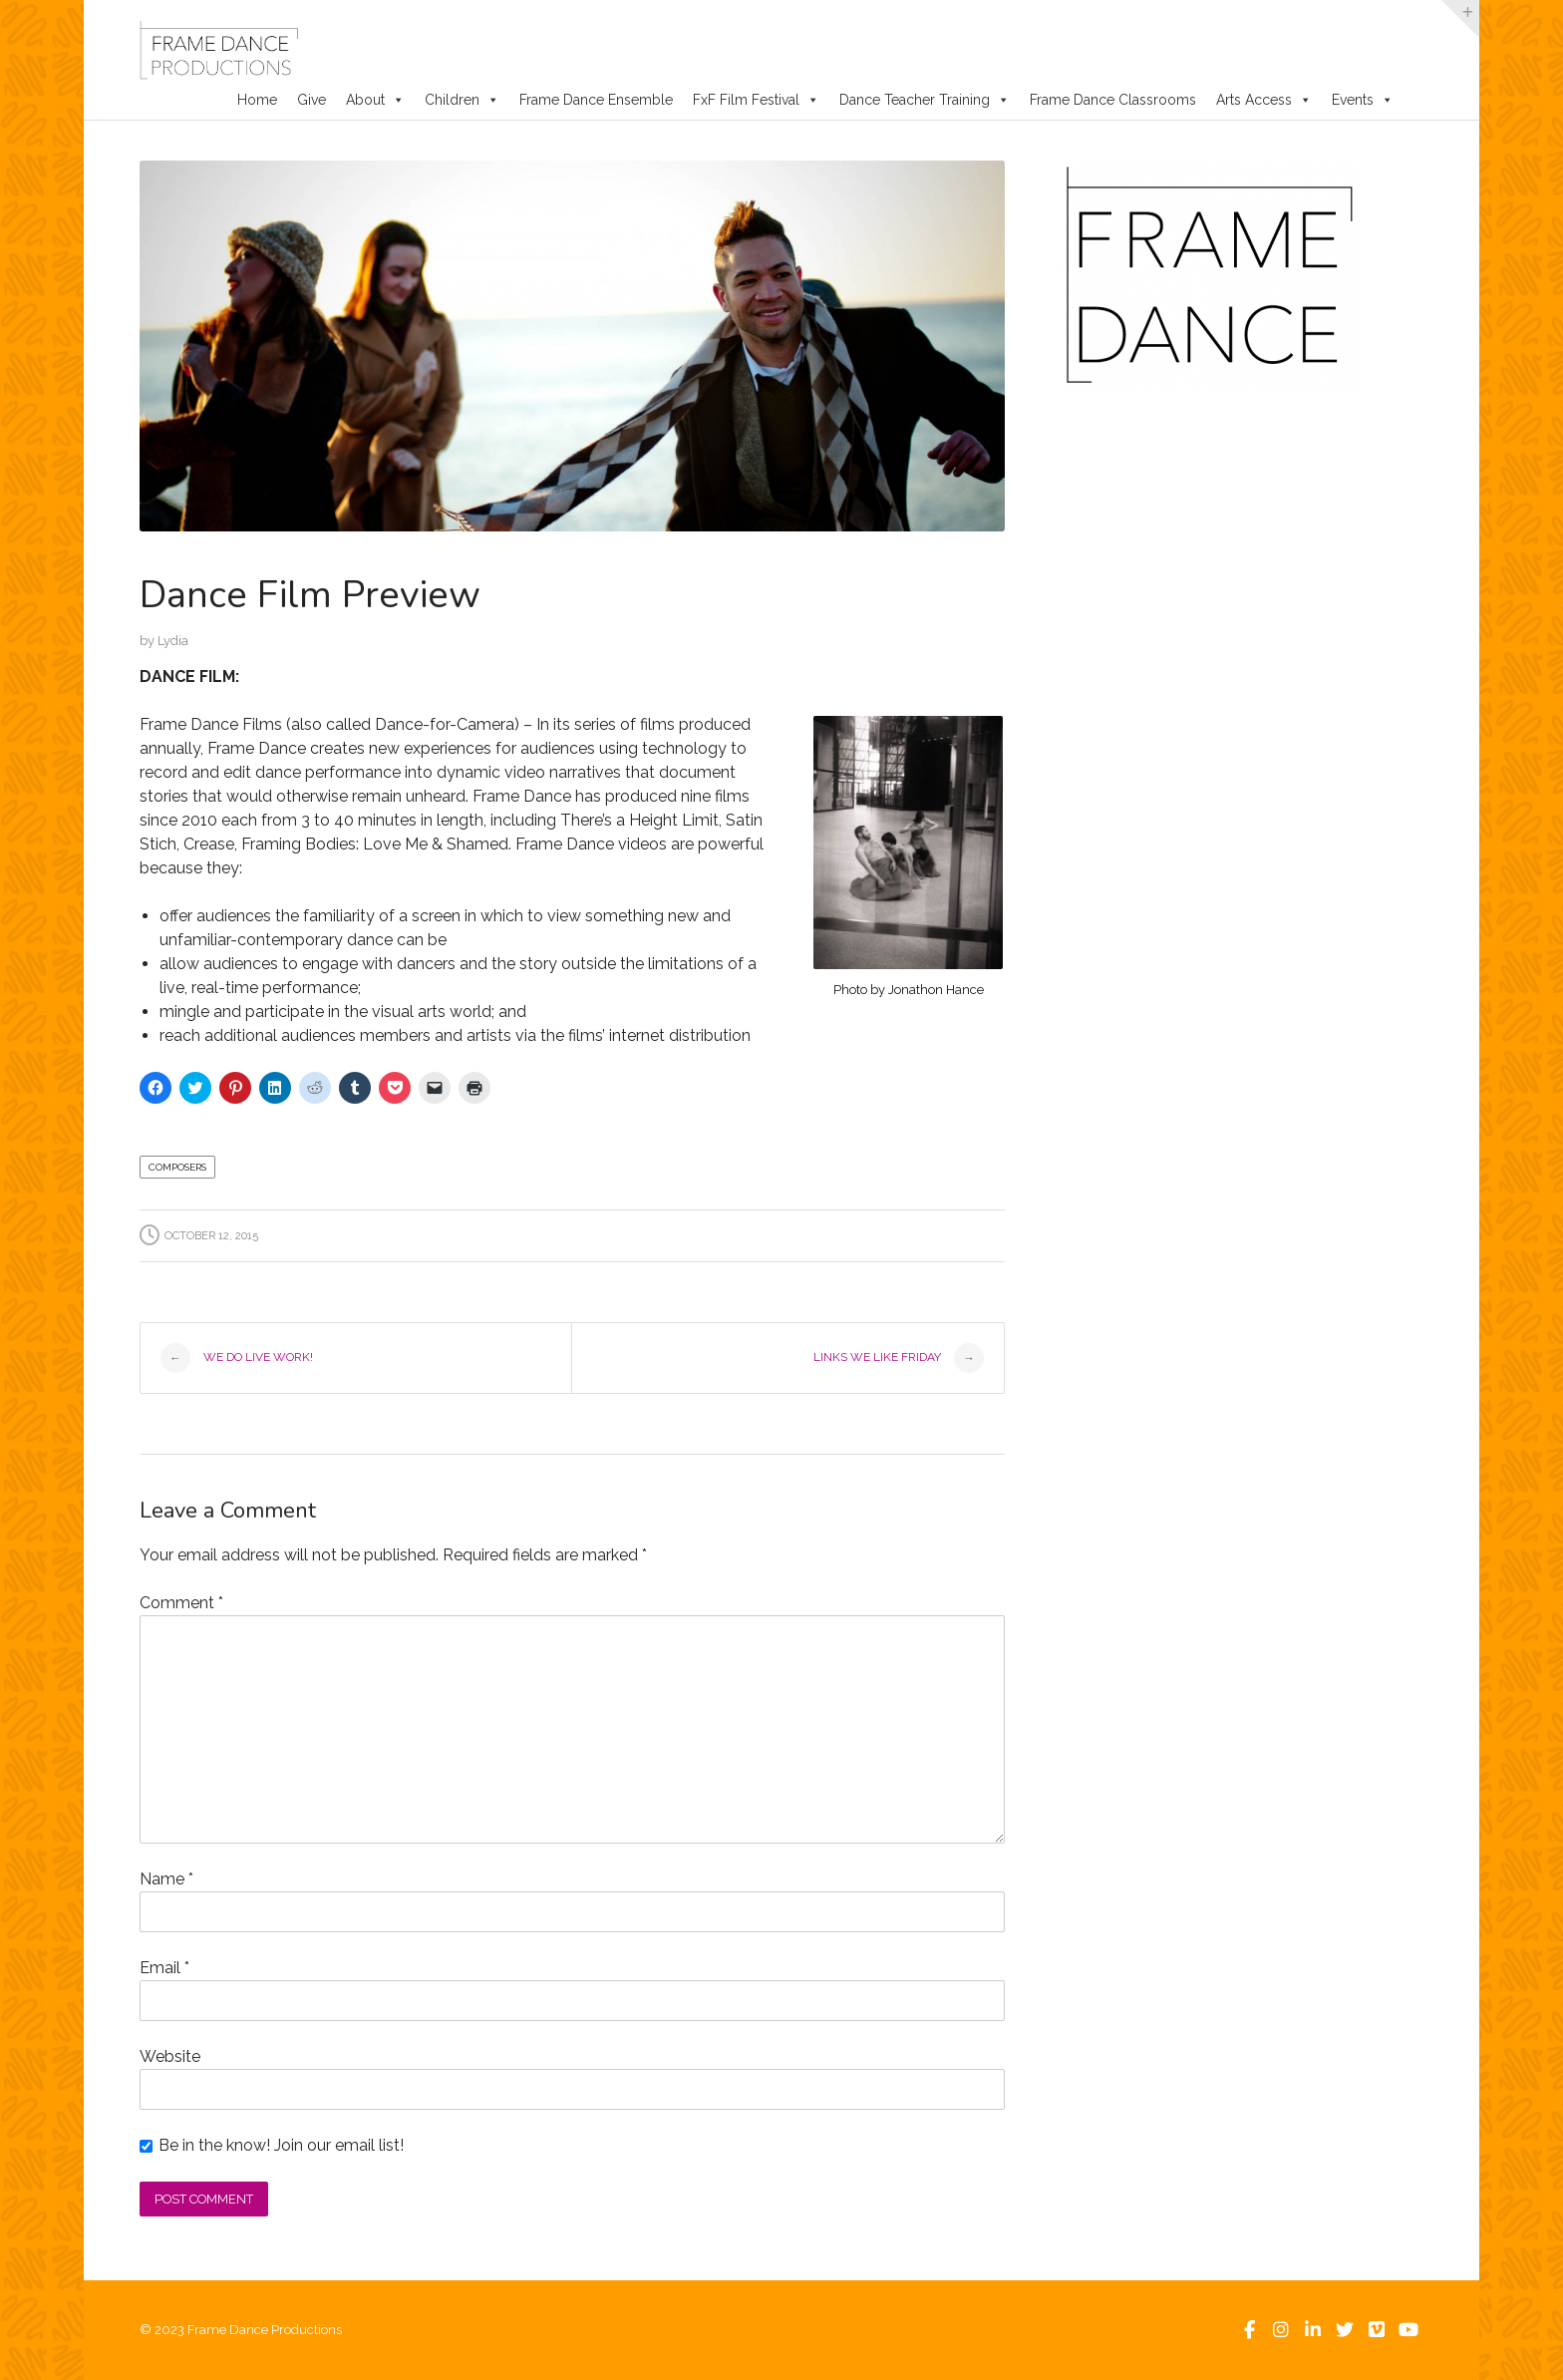 This screenshot has height=2380, width=1563. What do you see at coordinates (172, 640) in the screenshot?
I see `Lydia` at bounding box center [172, 640].